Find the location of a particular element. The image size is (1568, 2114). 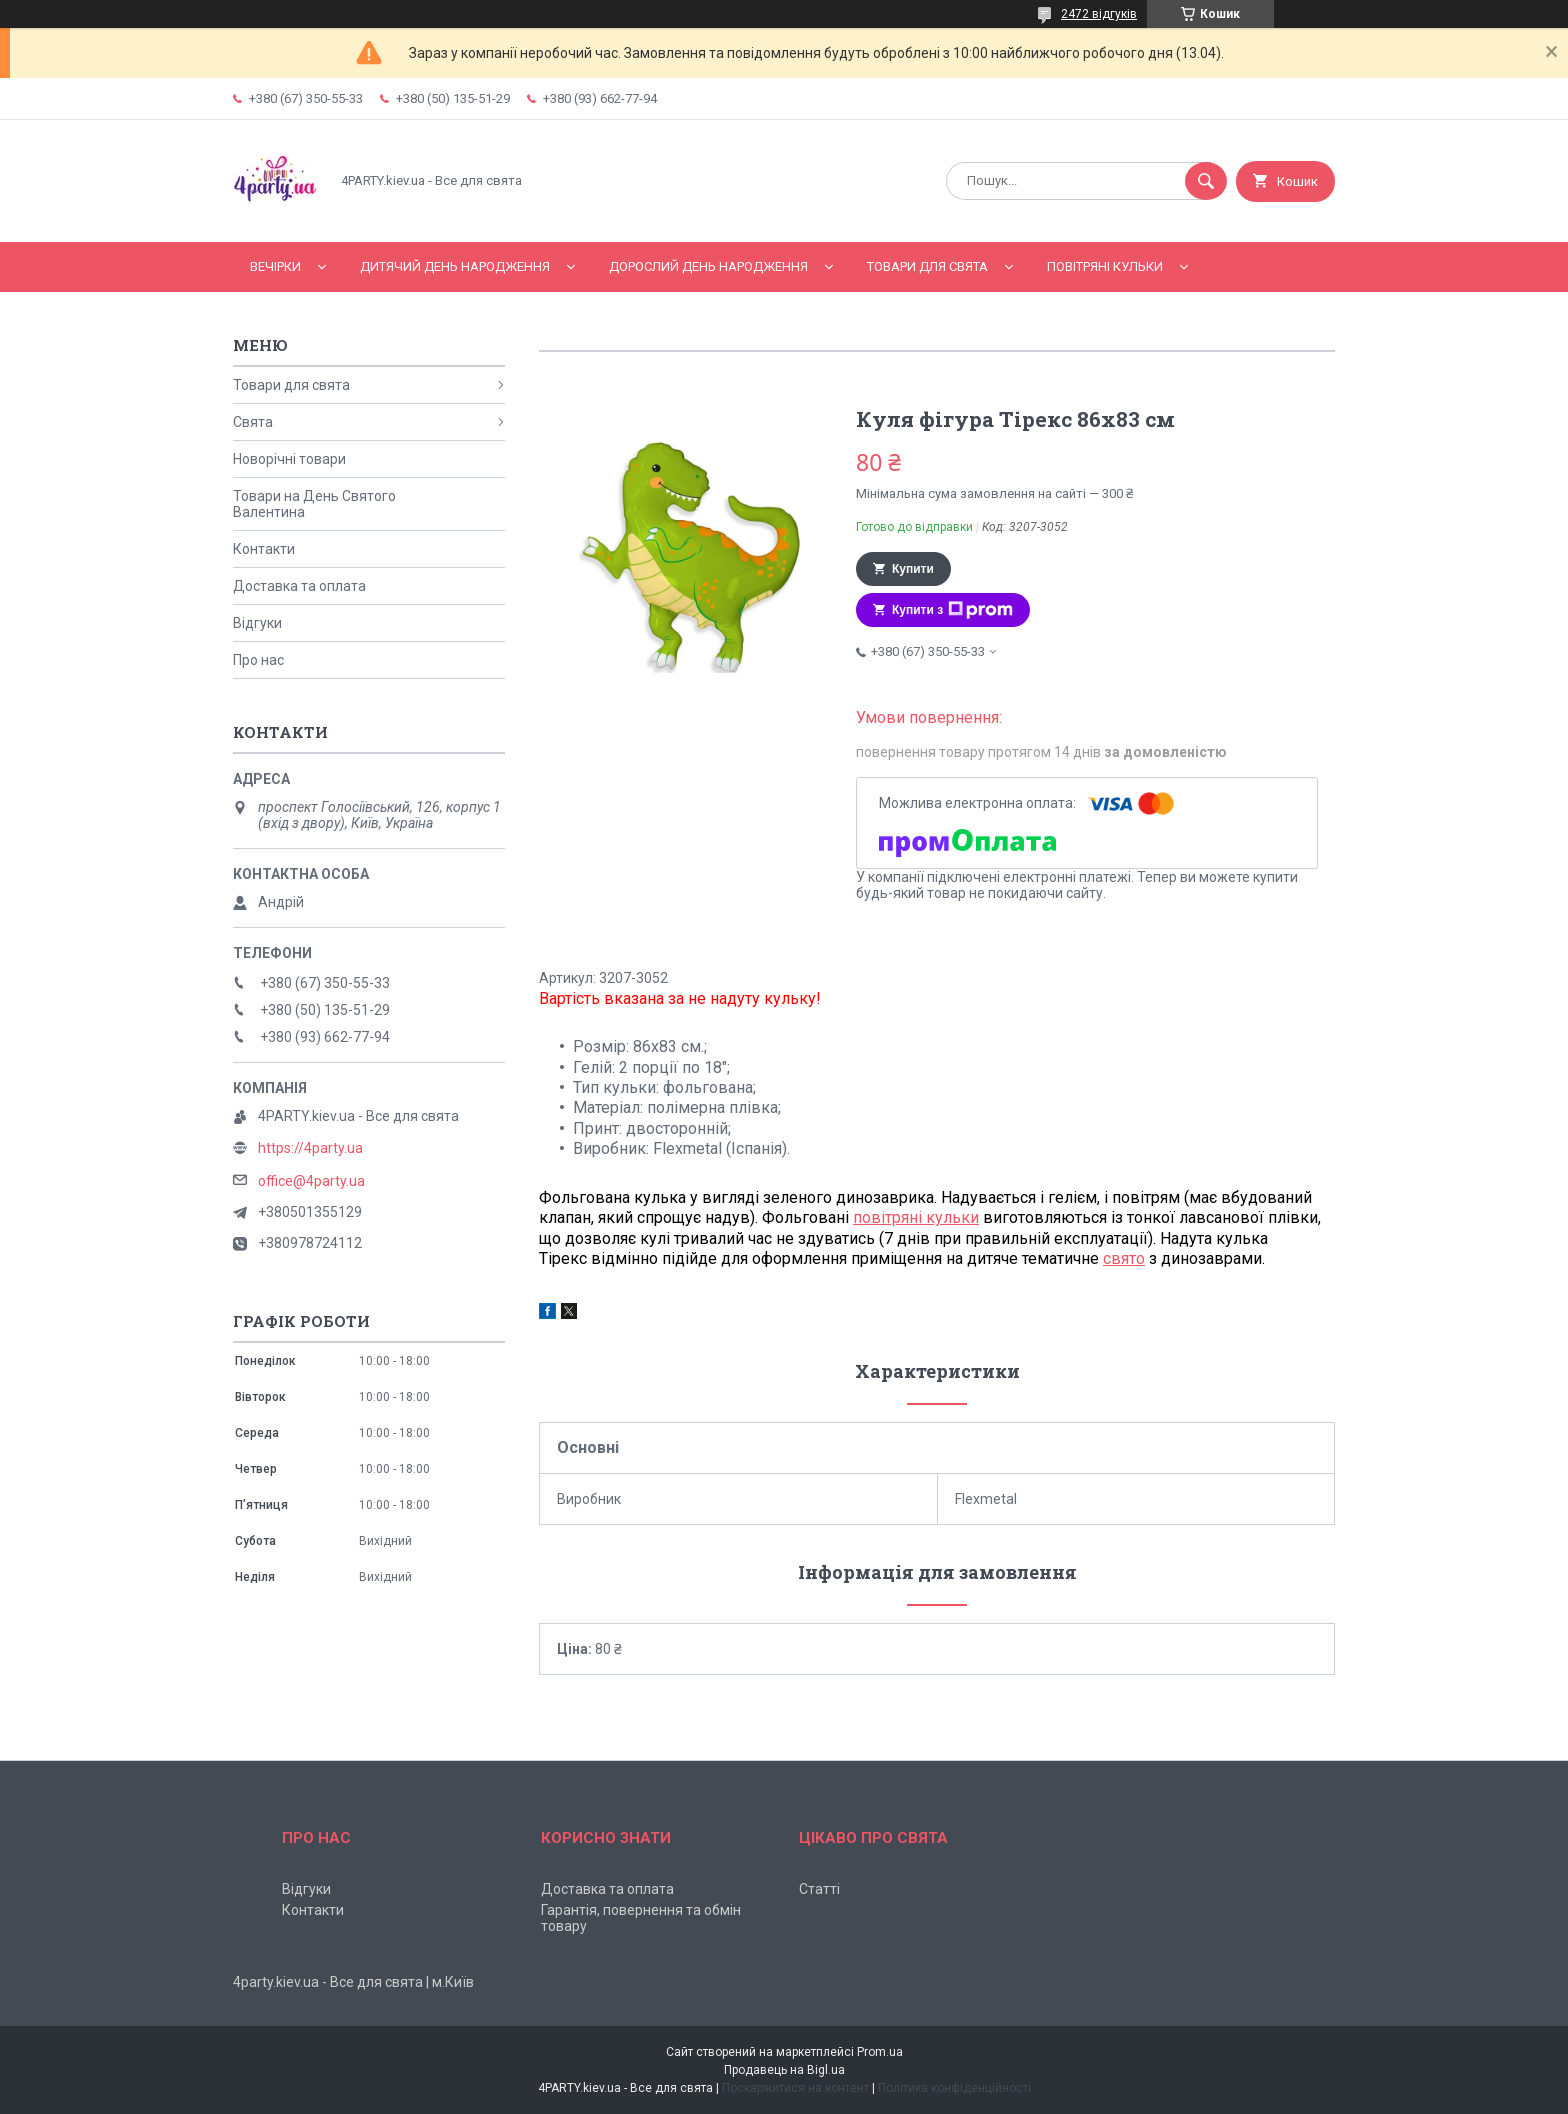

Prom.ua is located at coordinates (880, 2052).